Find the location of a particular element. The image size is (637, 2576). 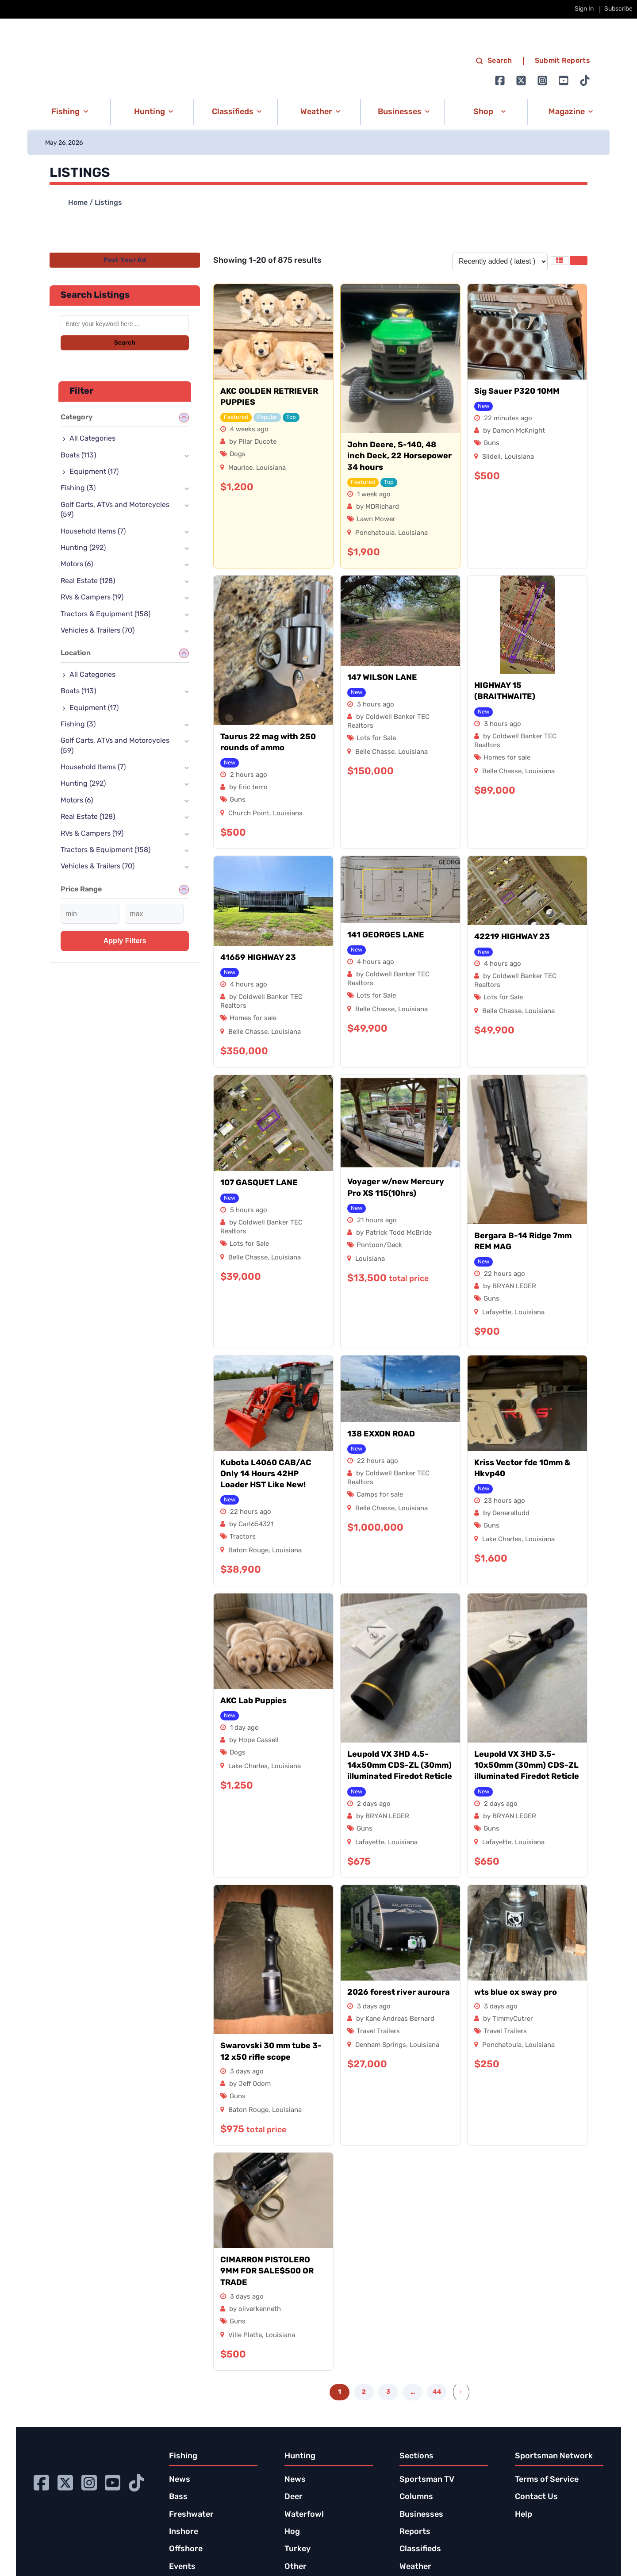

Camps for sale is located at coordinates (380, 1495).